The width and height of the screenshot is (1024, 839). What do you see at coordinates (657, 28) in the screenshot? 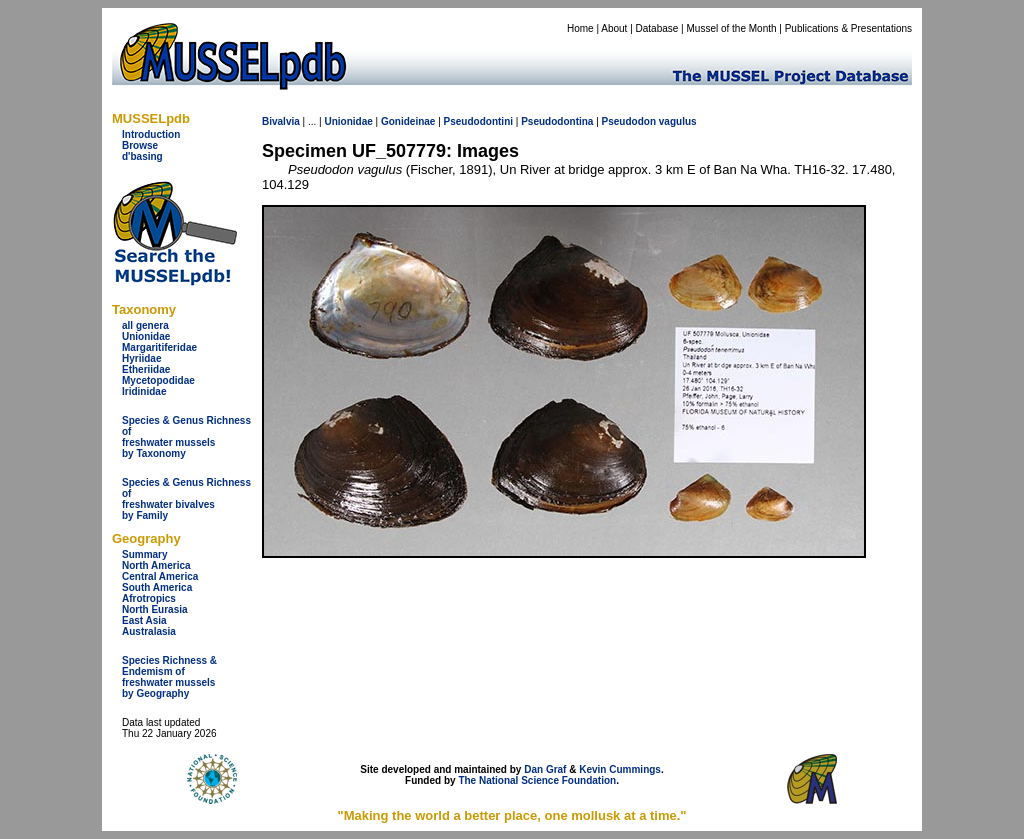
I see `Database` at bounding box center [657, 28].